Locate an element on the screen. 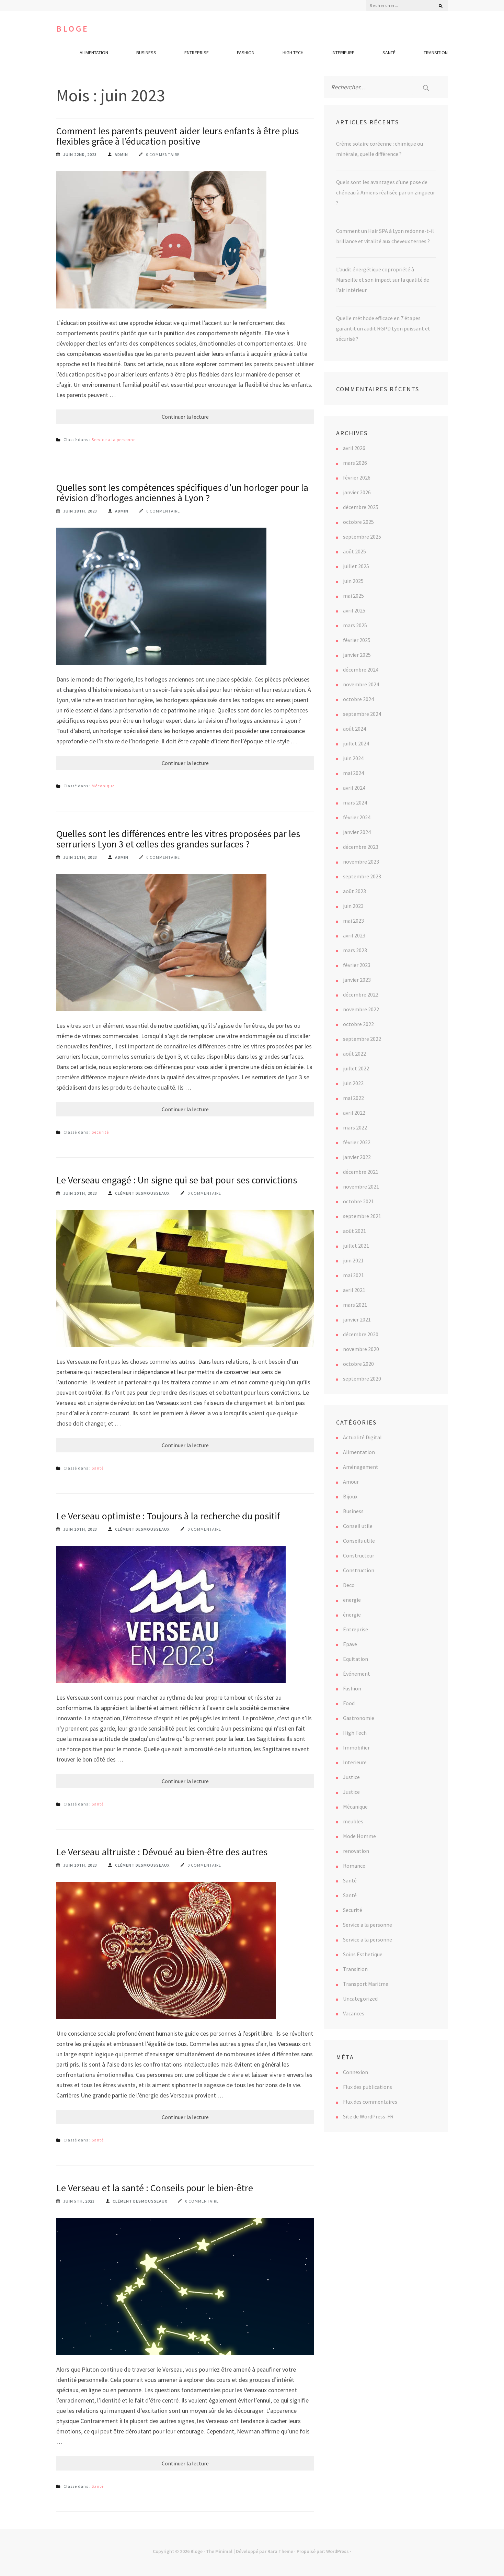 Image resolution: width=504 pixels, height=2576 pixels. Gastronomie is located at coordinates (358, 1717).